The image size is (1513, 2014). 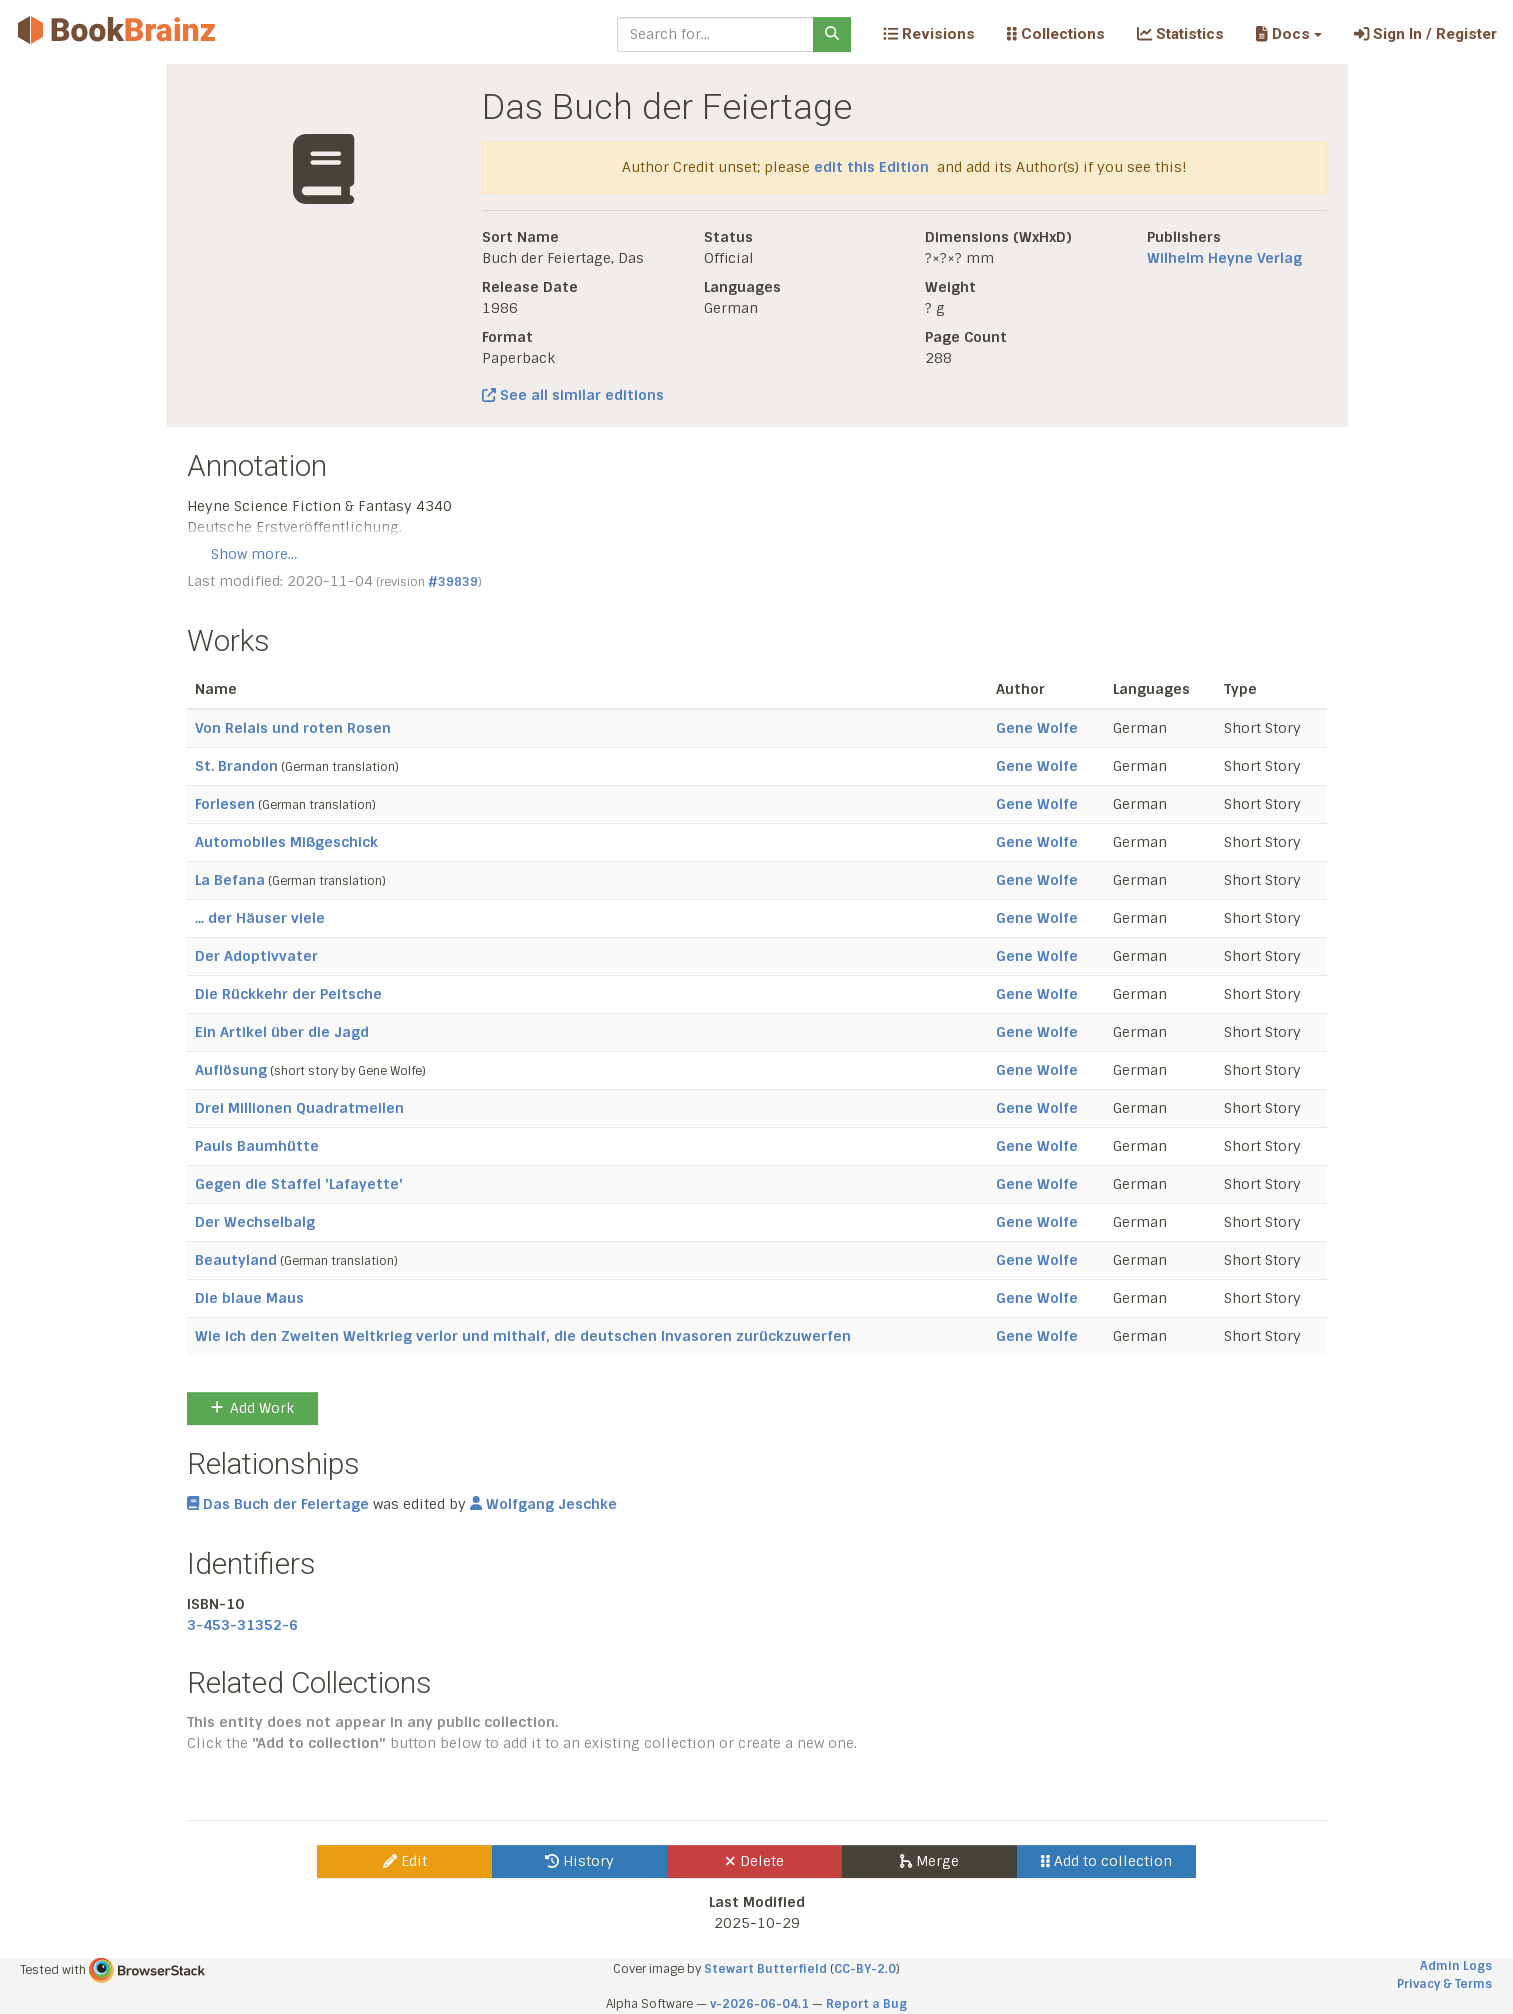 What do you see at coordinates (453, 582) in the screenshot?
I see `#39839` at bounding box center [453, 582].